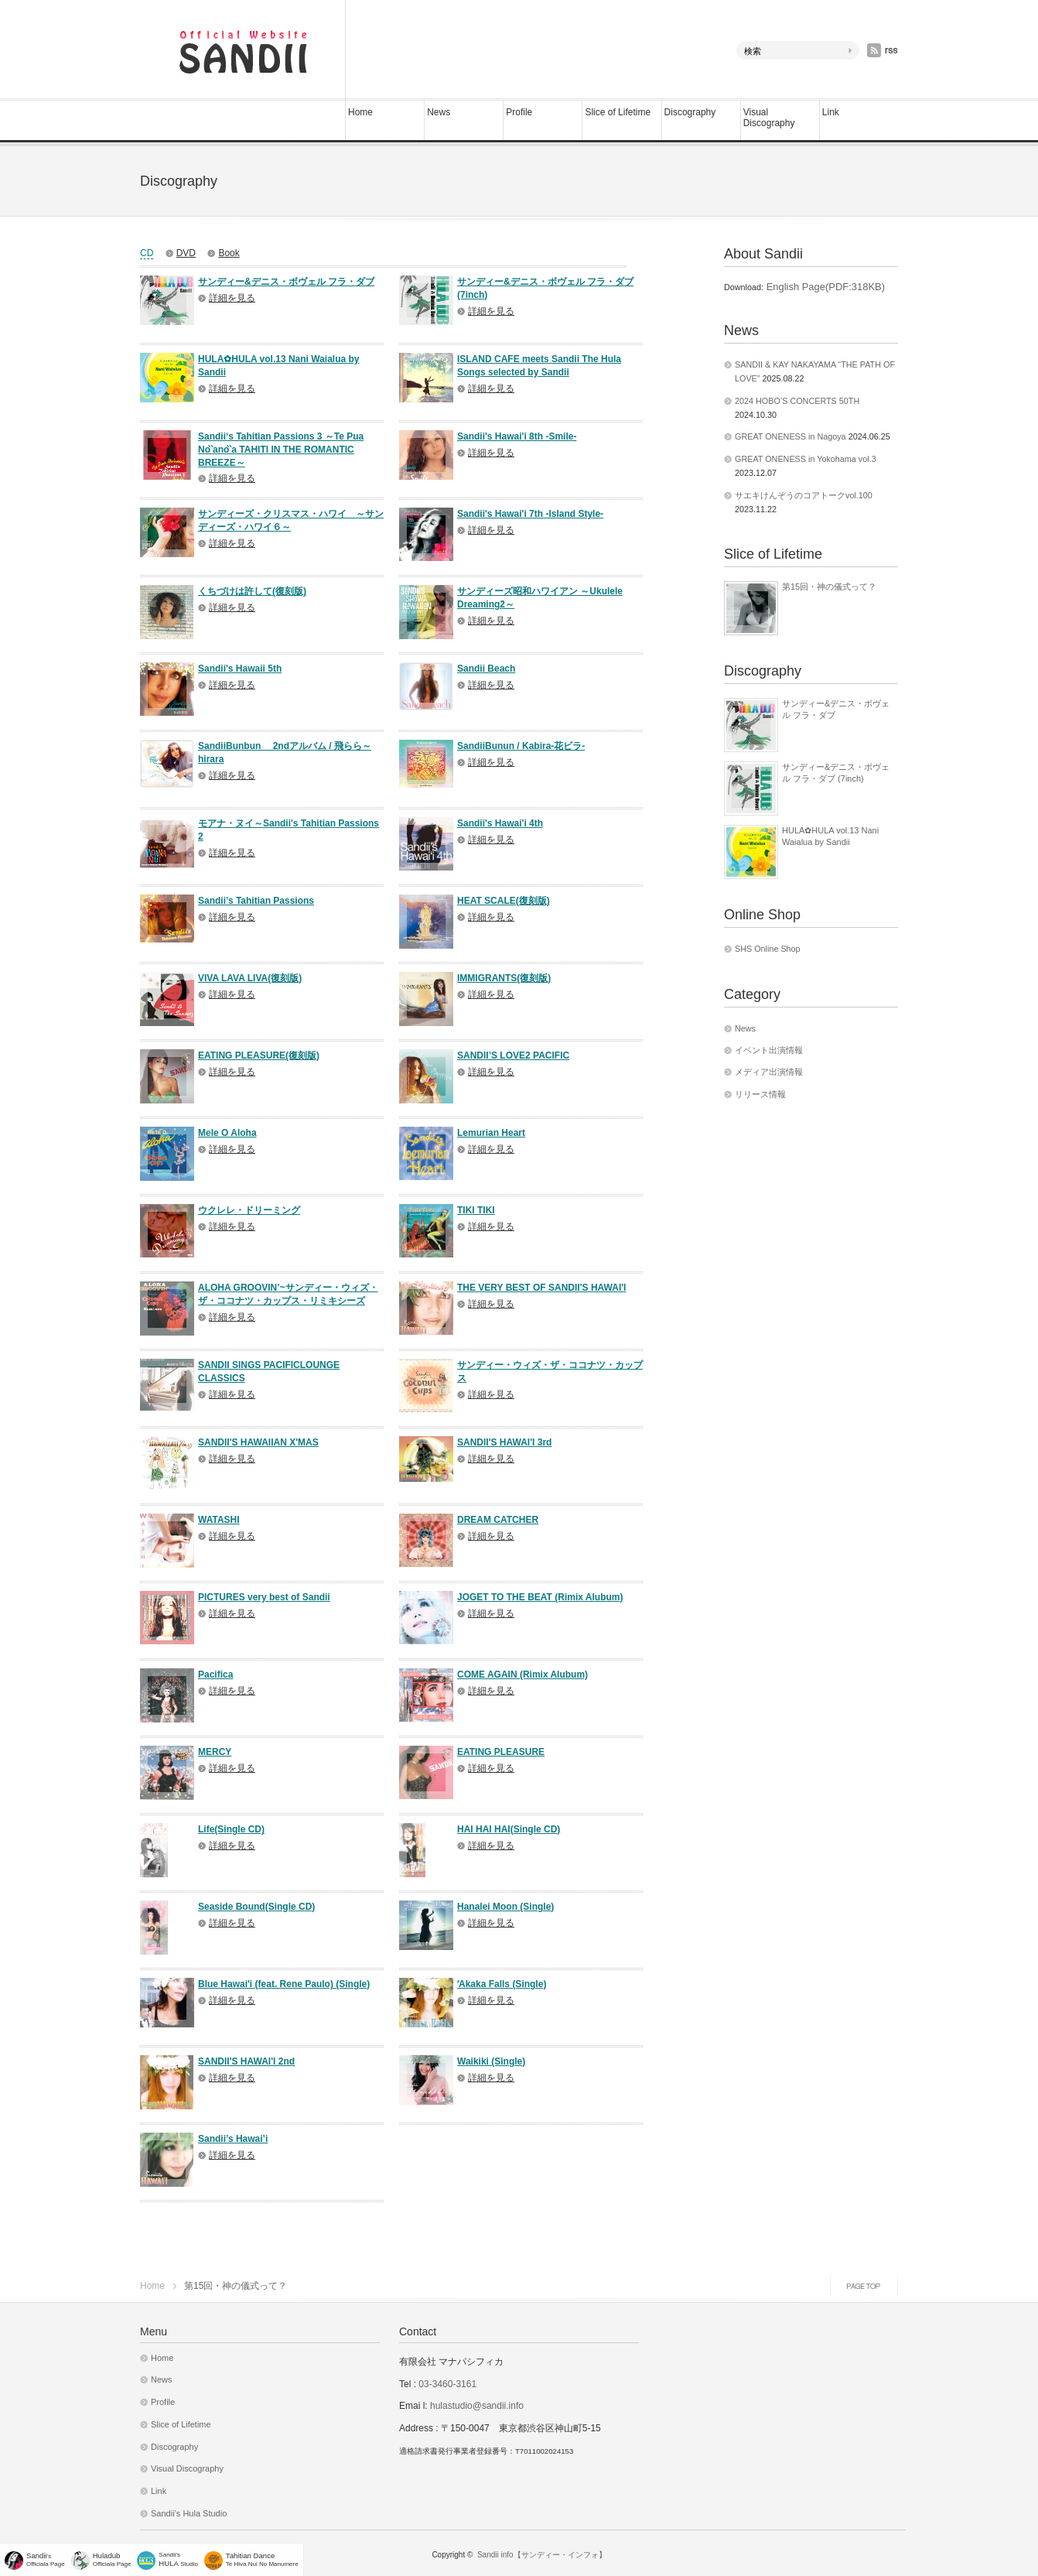  Describe the element at coordinates (284, 1984) in the screenshot. I see `Blue Hawai'i (feat. Rene Paulo) (Single)` at that location.